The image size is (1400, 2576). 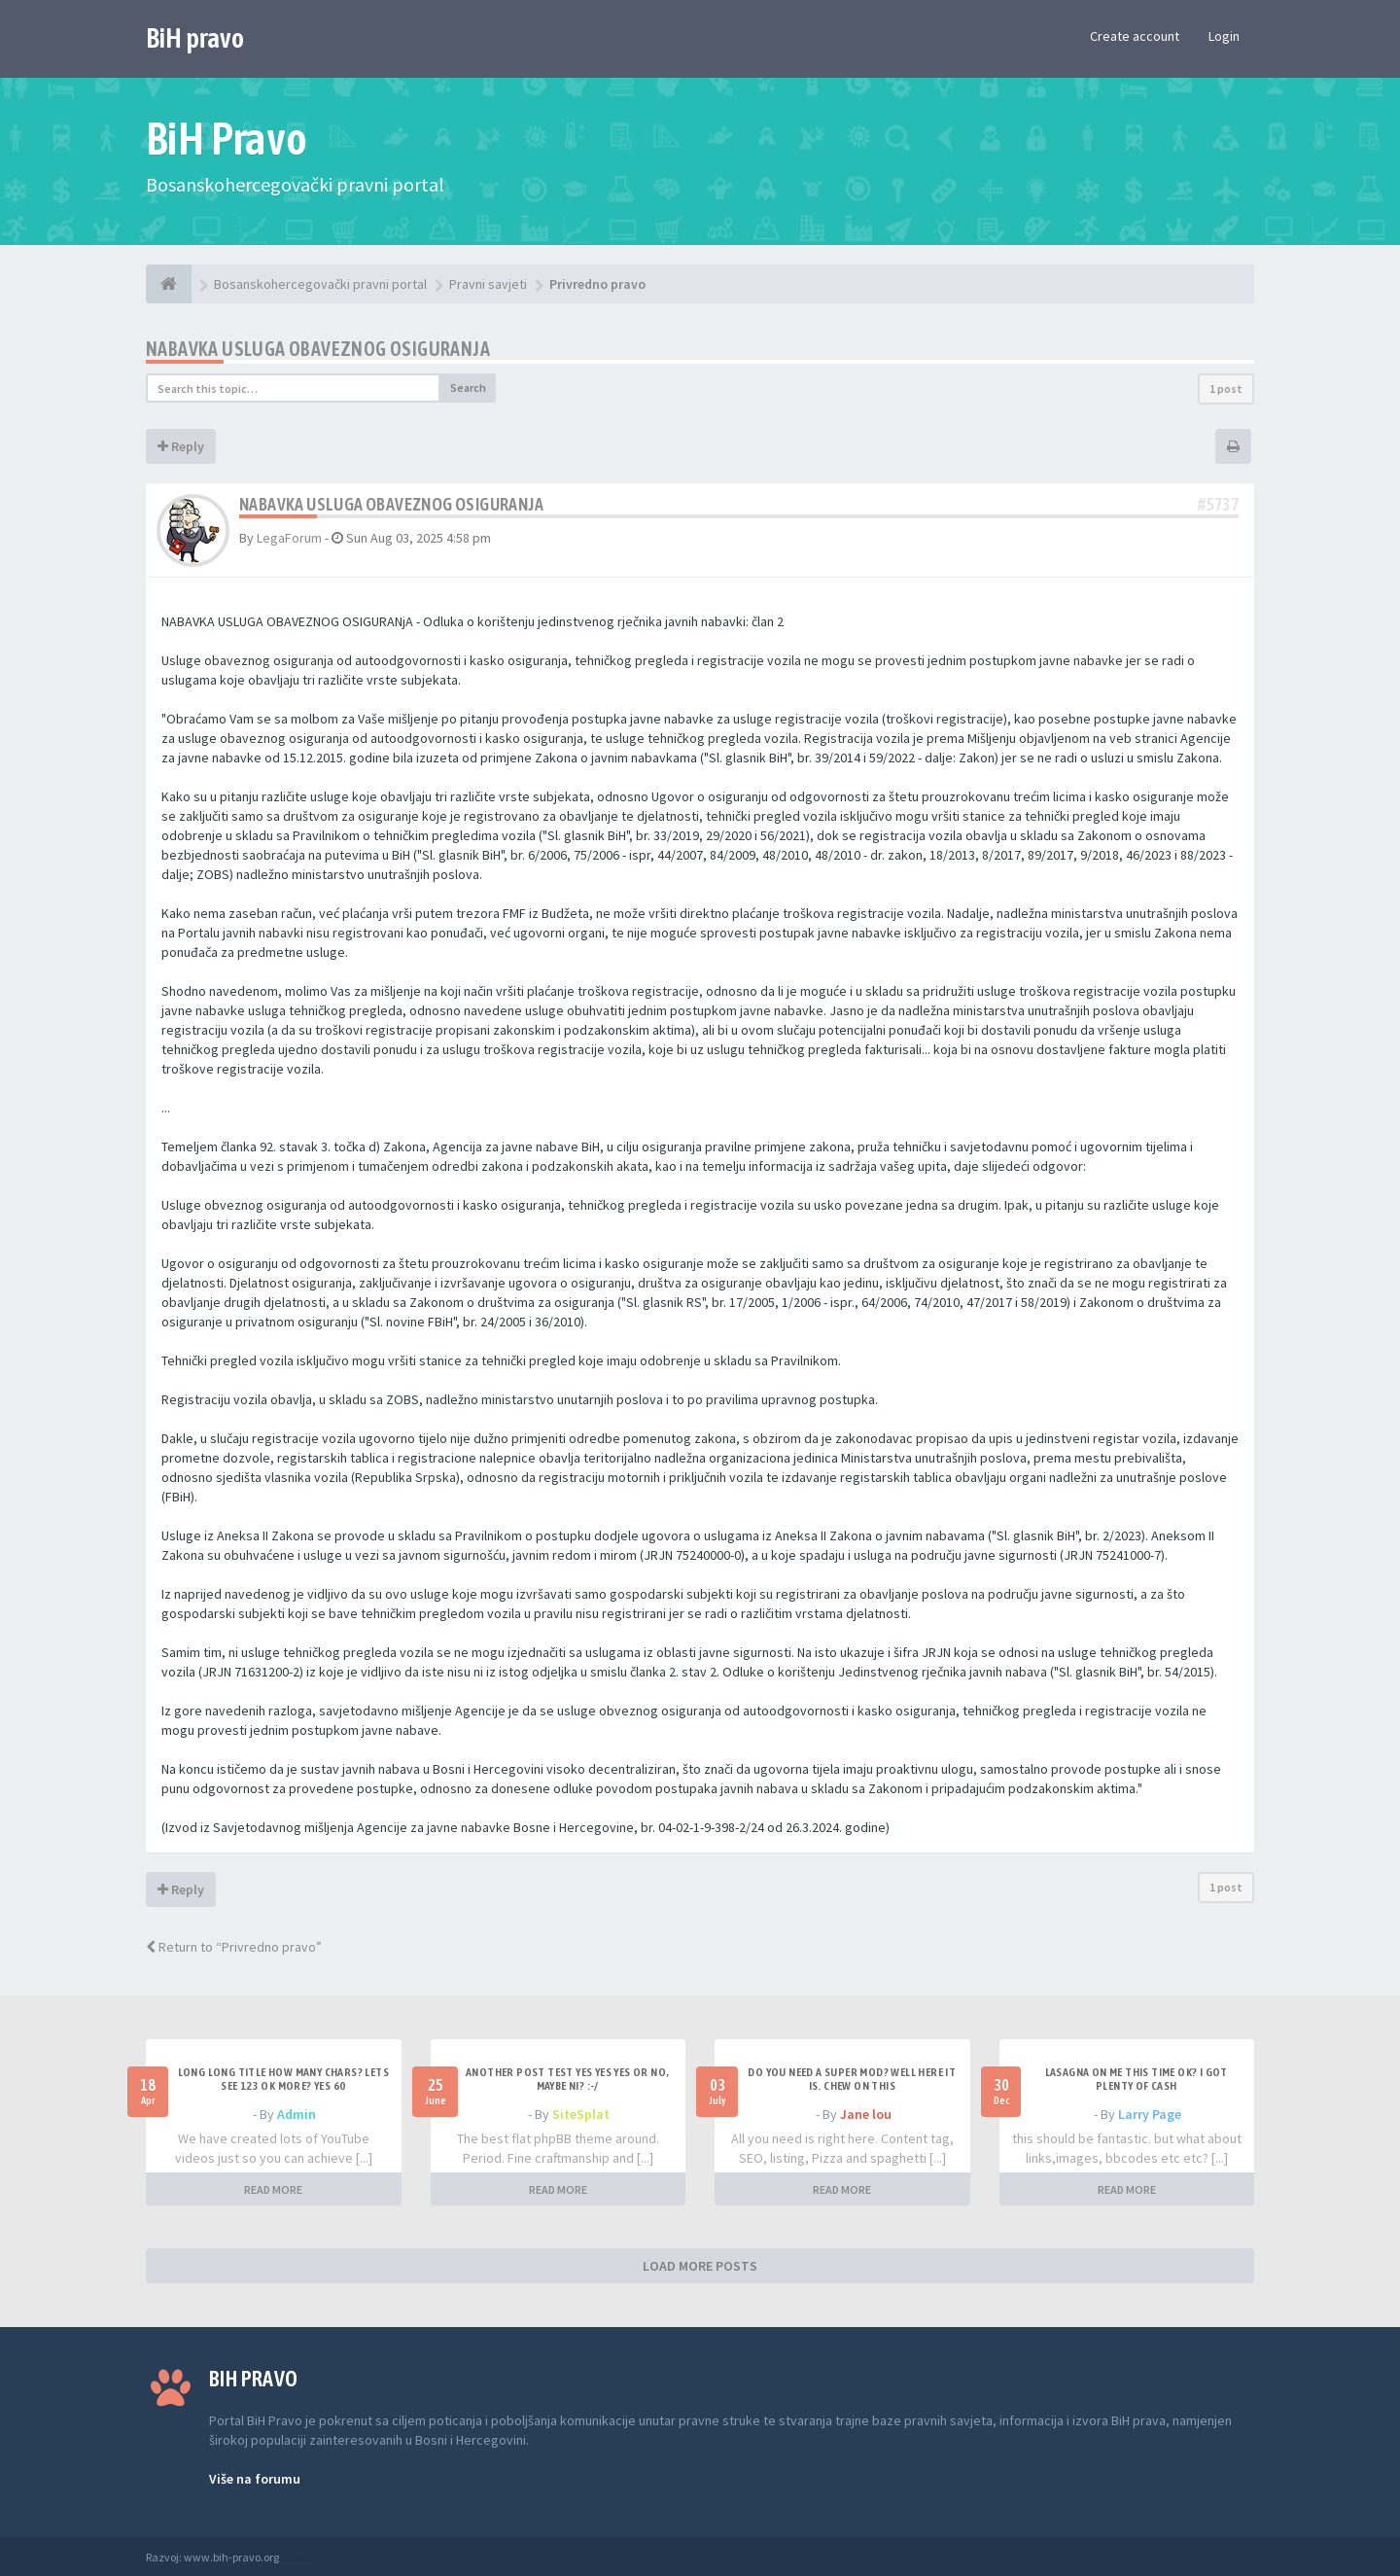 What do you see at coordinates (1218, 504) in the screenshot?
I see `#5737` at bounding box center [1218, 504].